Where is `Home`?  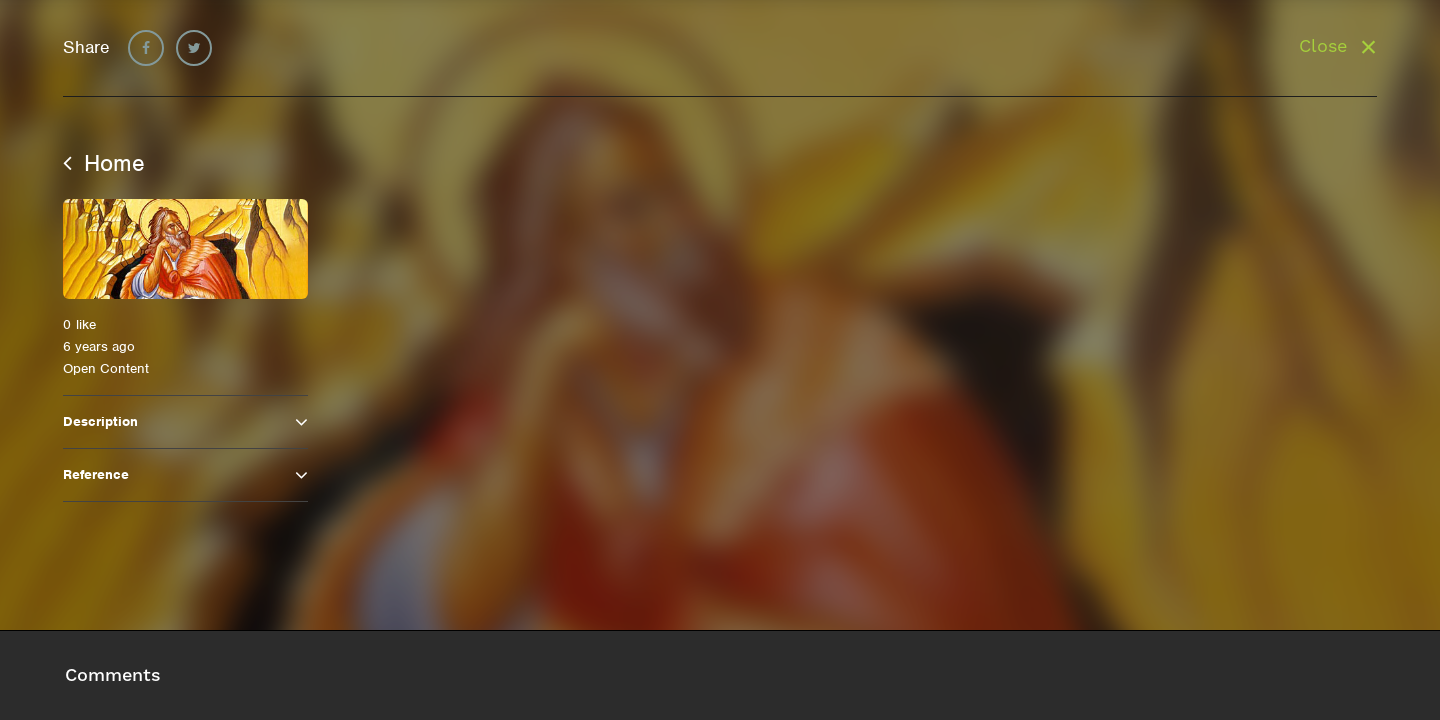 Home is located at coordinates (104, 163).